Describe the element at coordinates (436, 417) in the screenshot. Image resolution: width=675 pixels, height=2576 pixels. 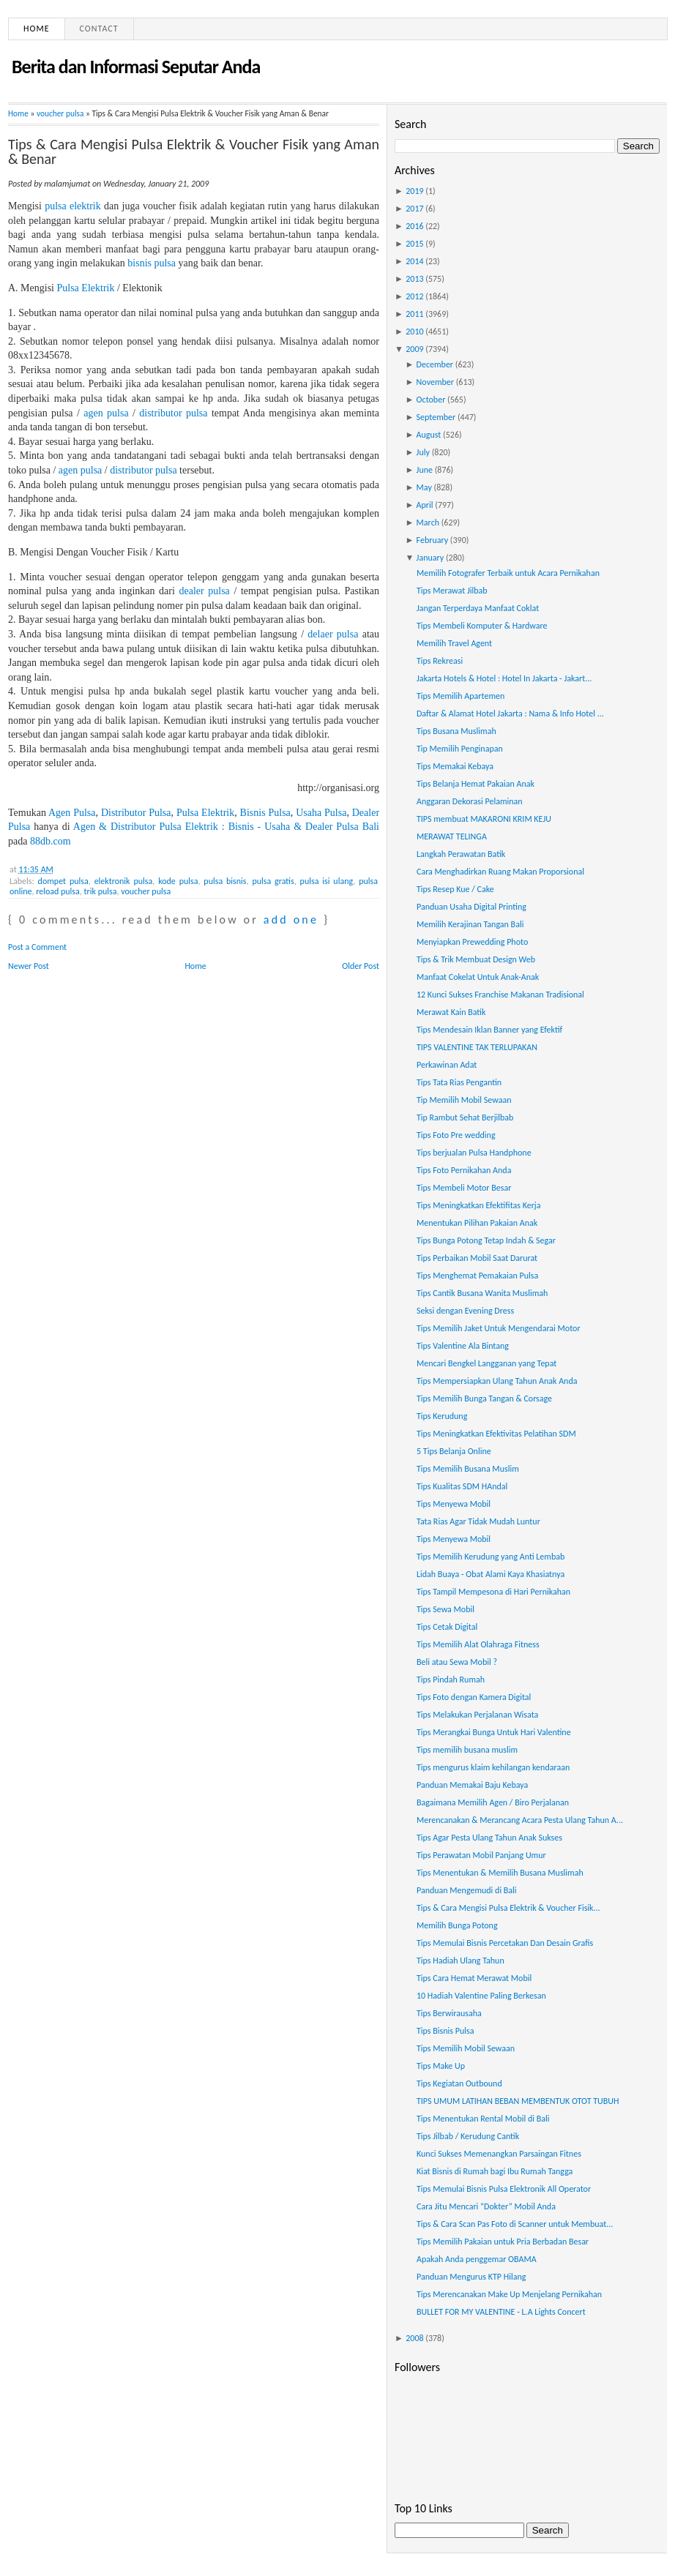
I see `September` at that location.